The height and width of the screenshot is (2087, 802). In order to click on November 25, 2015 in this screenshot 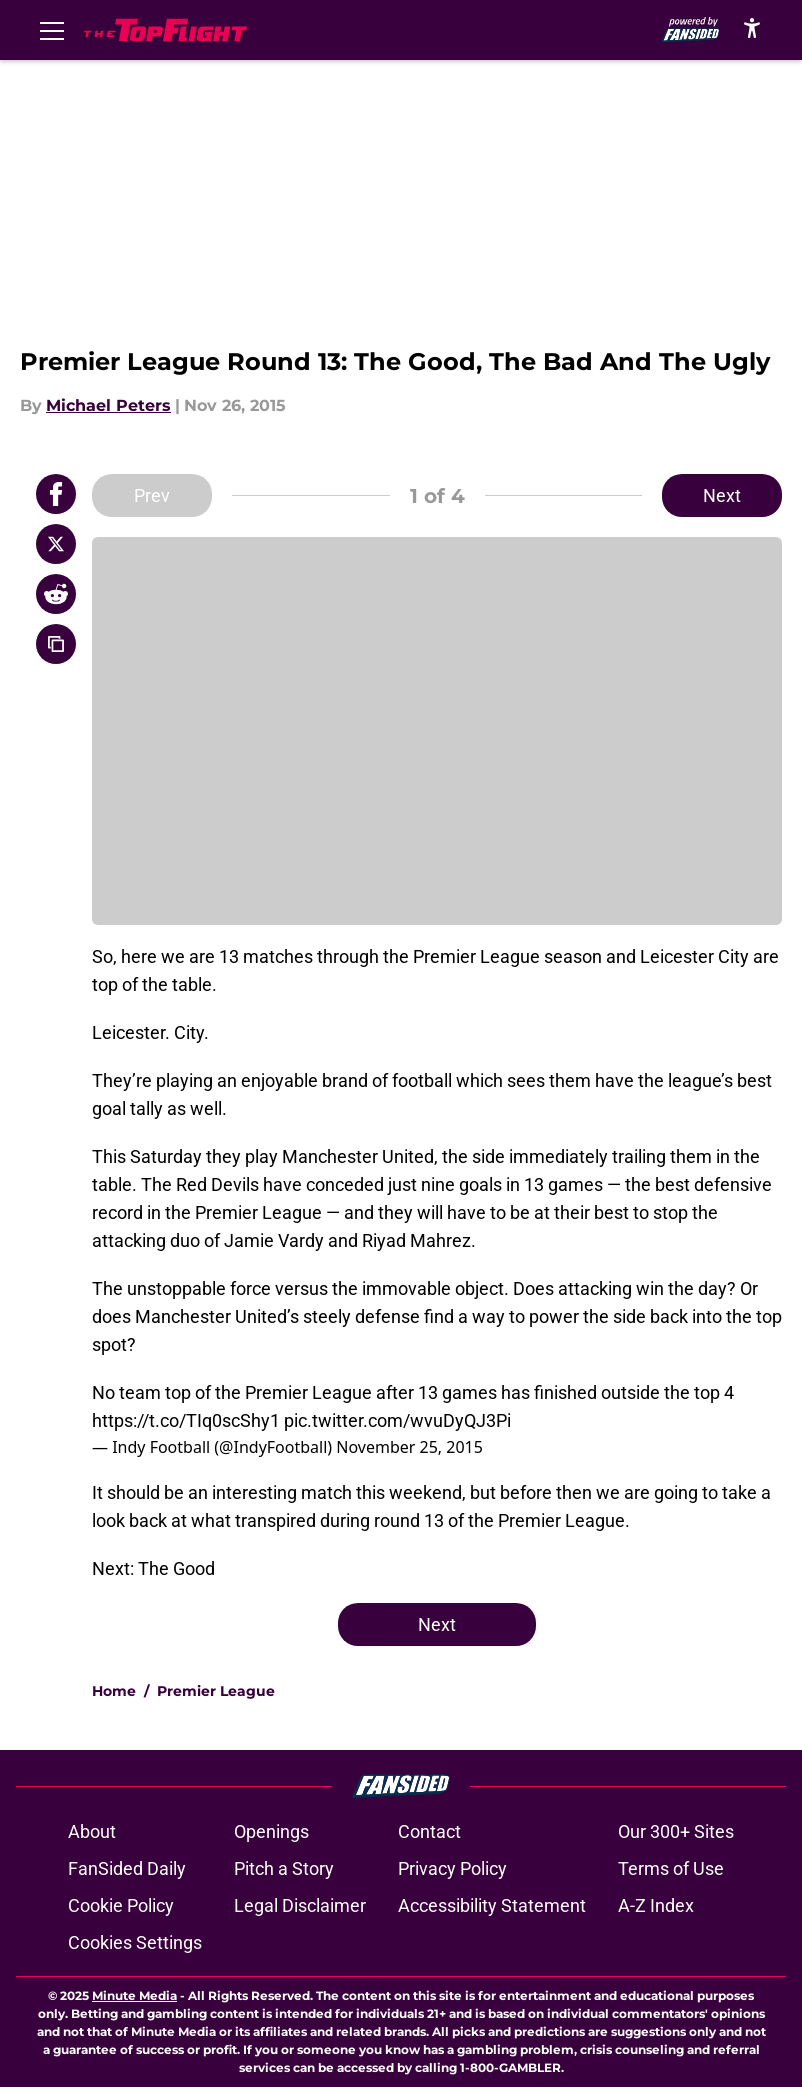, I will do `click(409, 1447)`.